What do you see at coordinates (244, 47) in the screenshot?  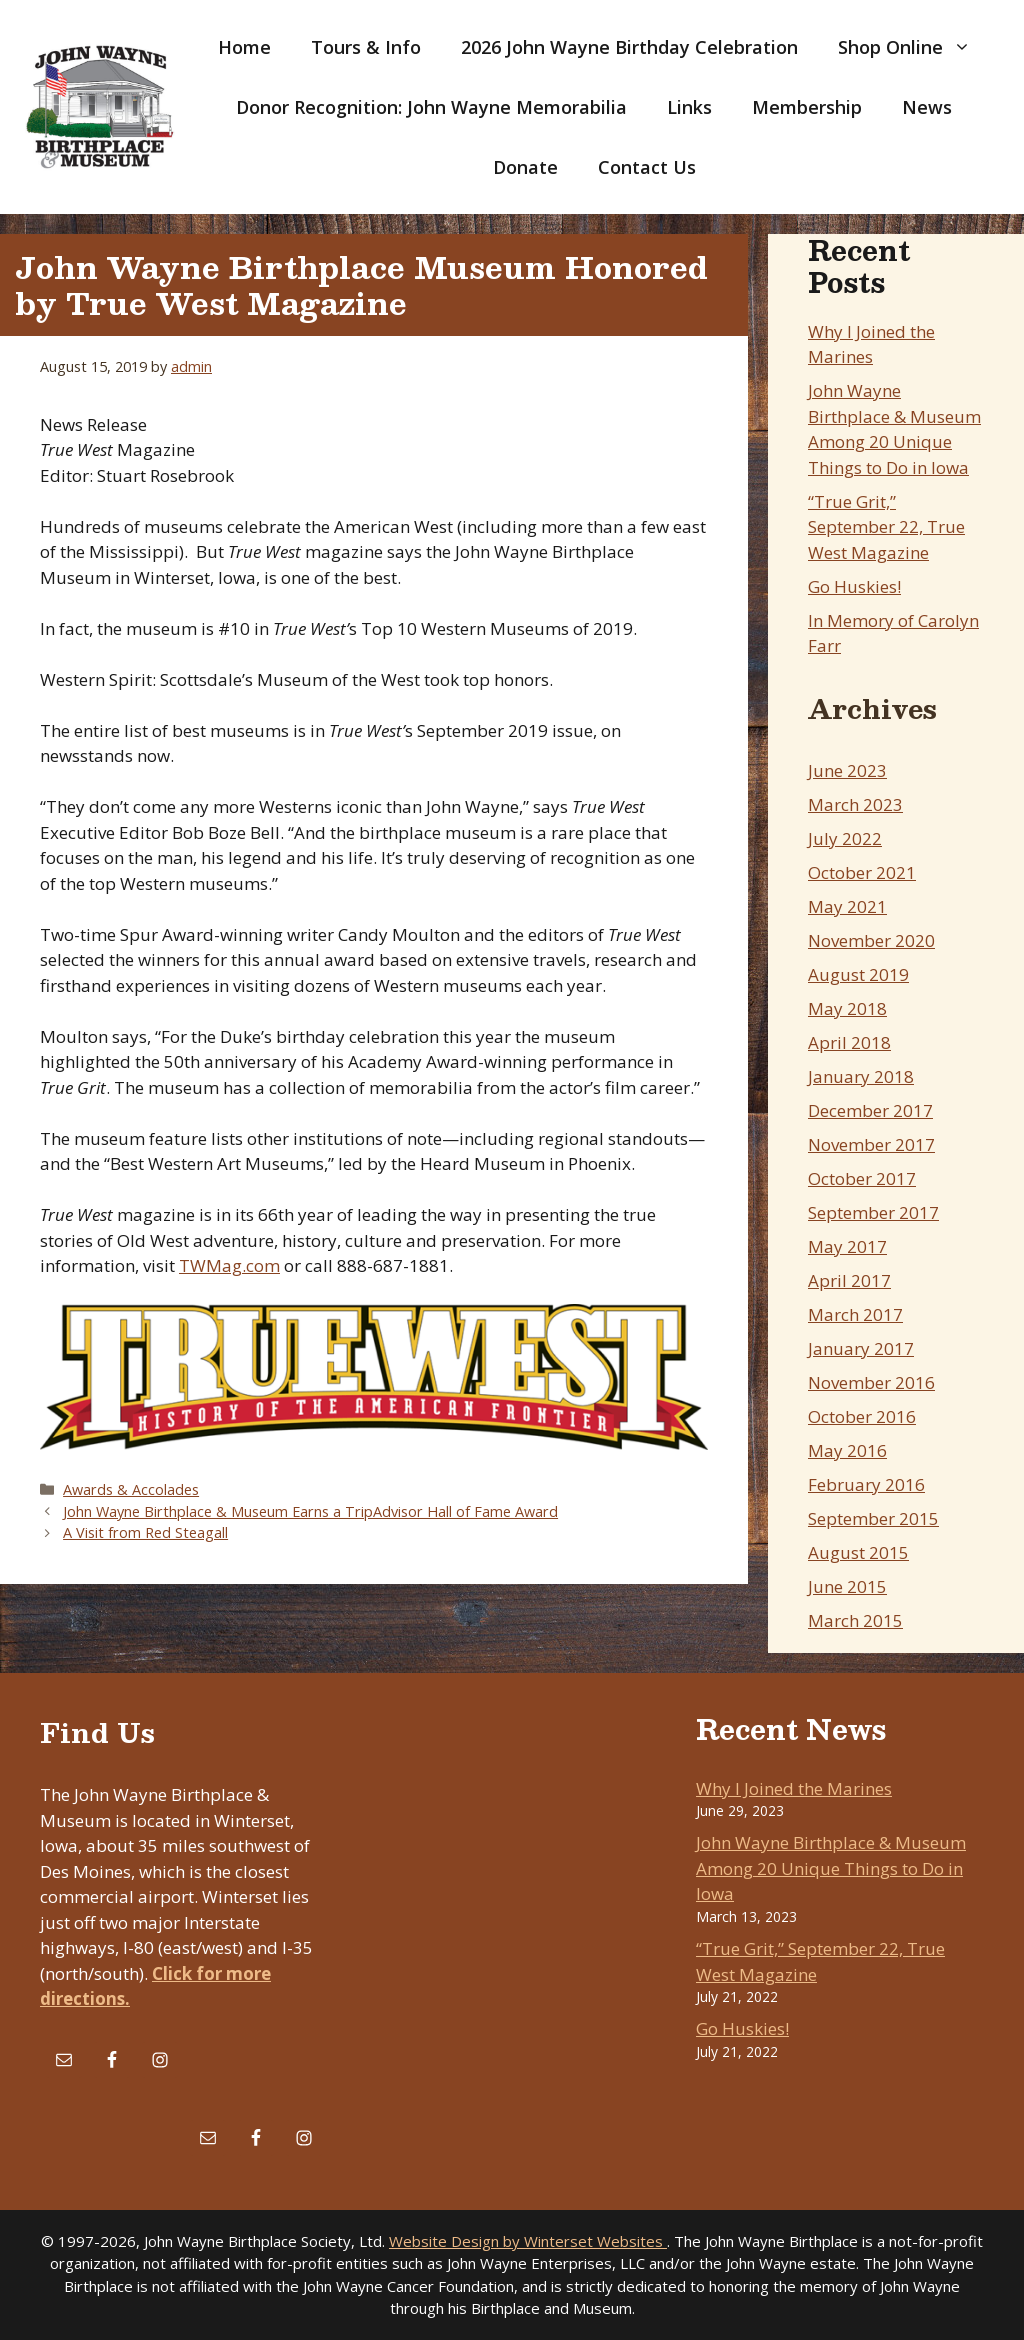 I see `Home` at bounding box center [244, 47].